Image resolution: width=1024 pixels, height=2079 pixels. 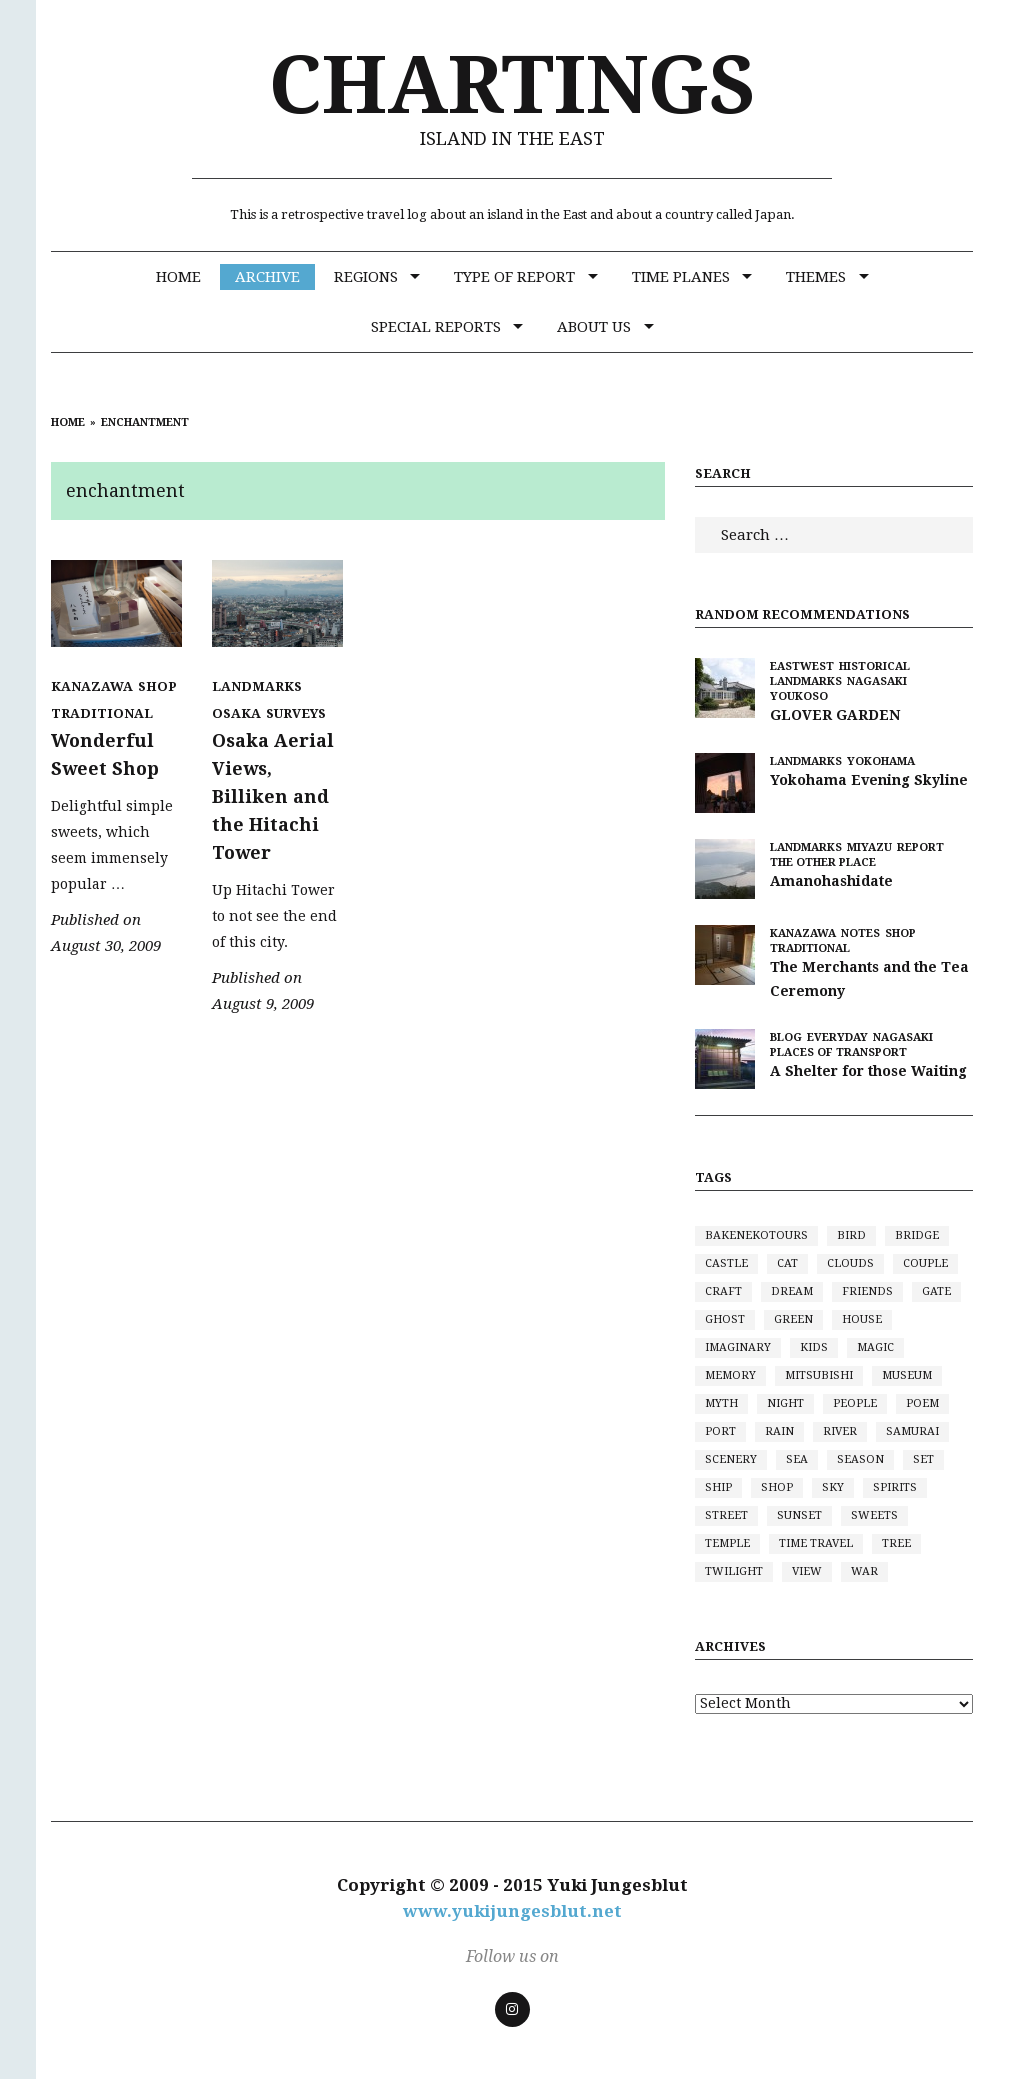 What do you see at coordinates (792, 1291) in the screenshot?
I see `dream` at bounding box center [792, 1291].